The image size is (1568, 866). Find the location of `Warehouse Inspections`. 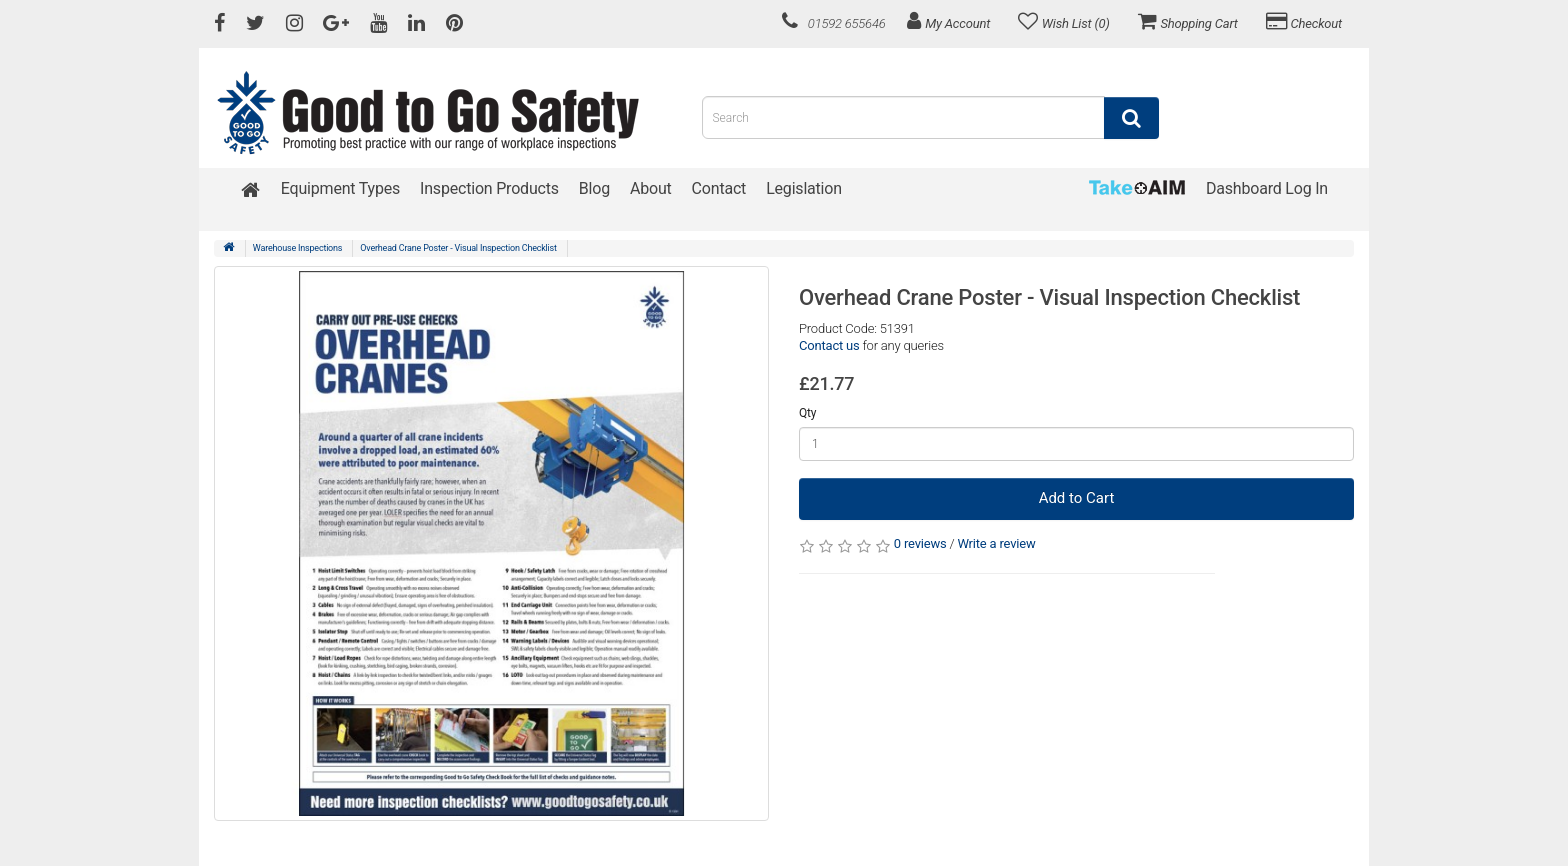

Warehouse Inspections is located at coordinates (297, 248).